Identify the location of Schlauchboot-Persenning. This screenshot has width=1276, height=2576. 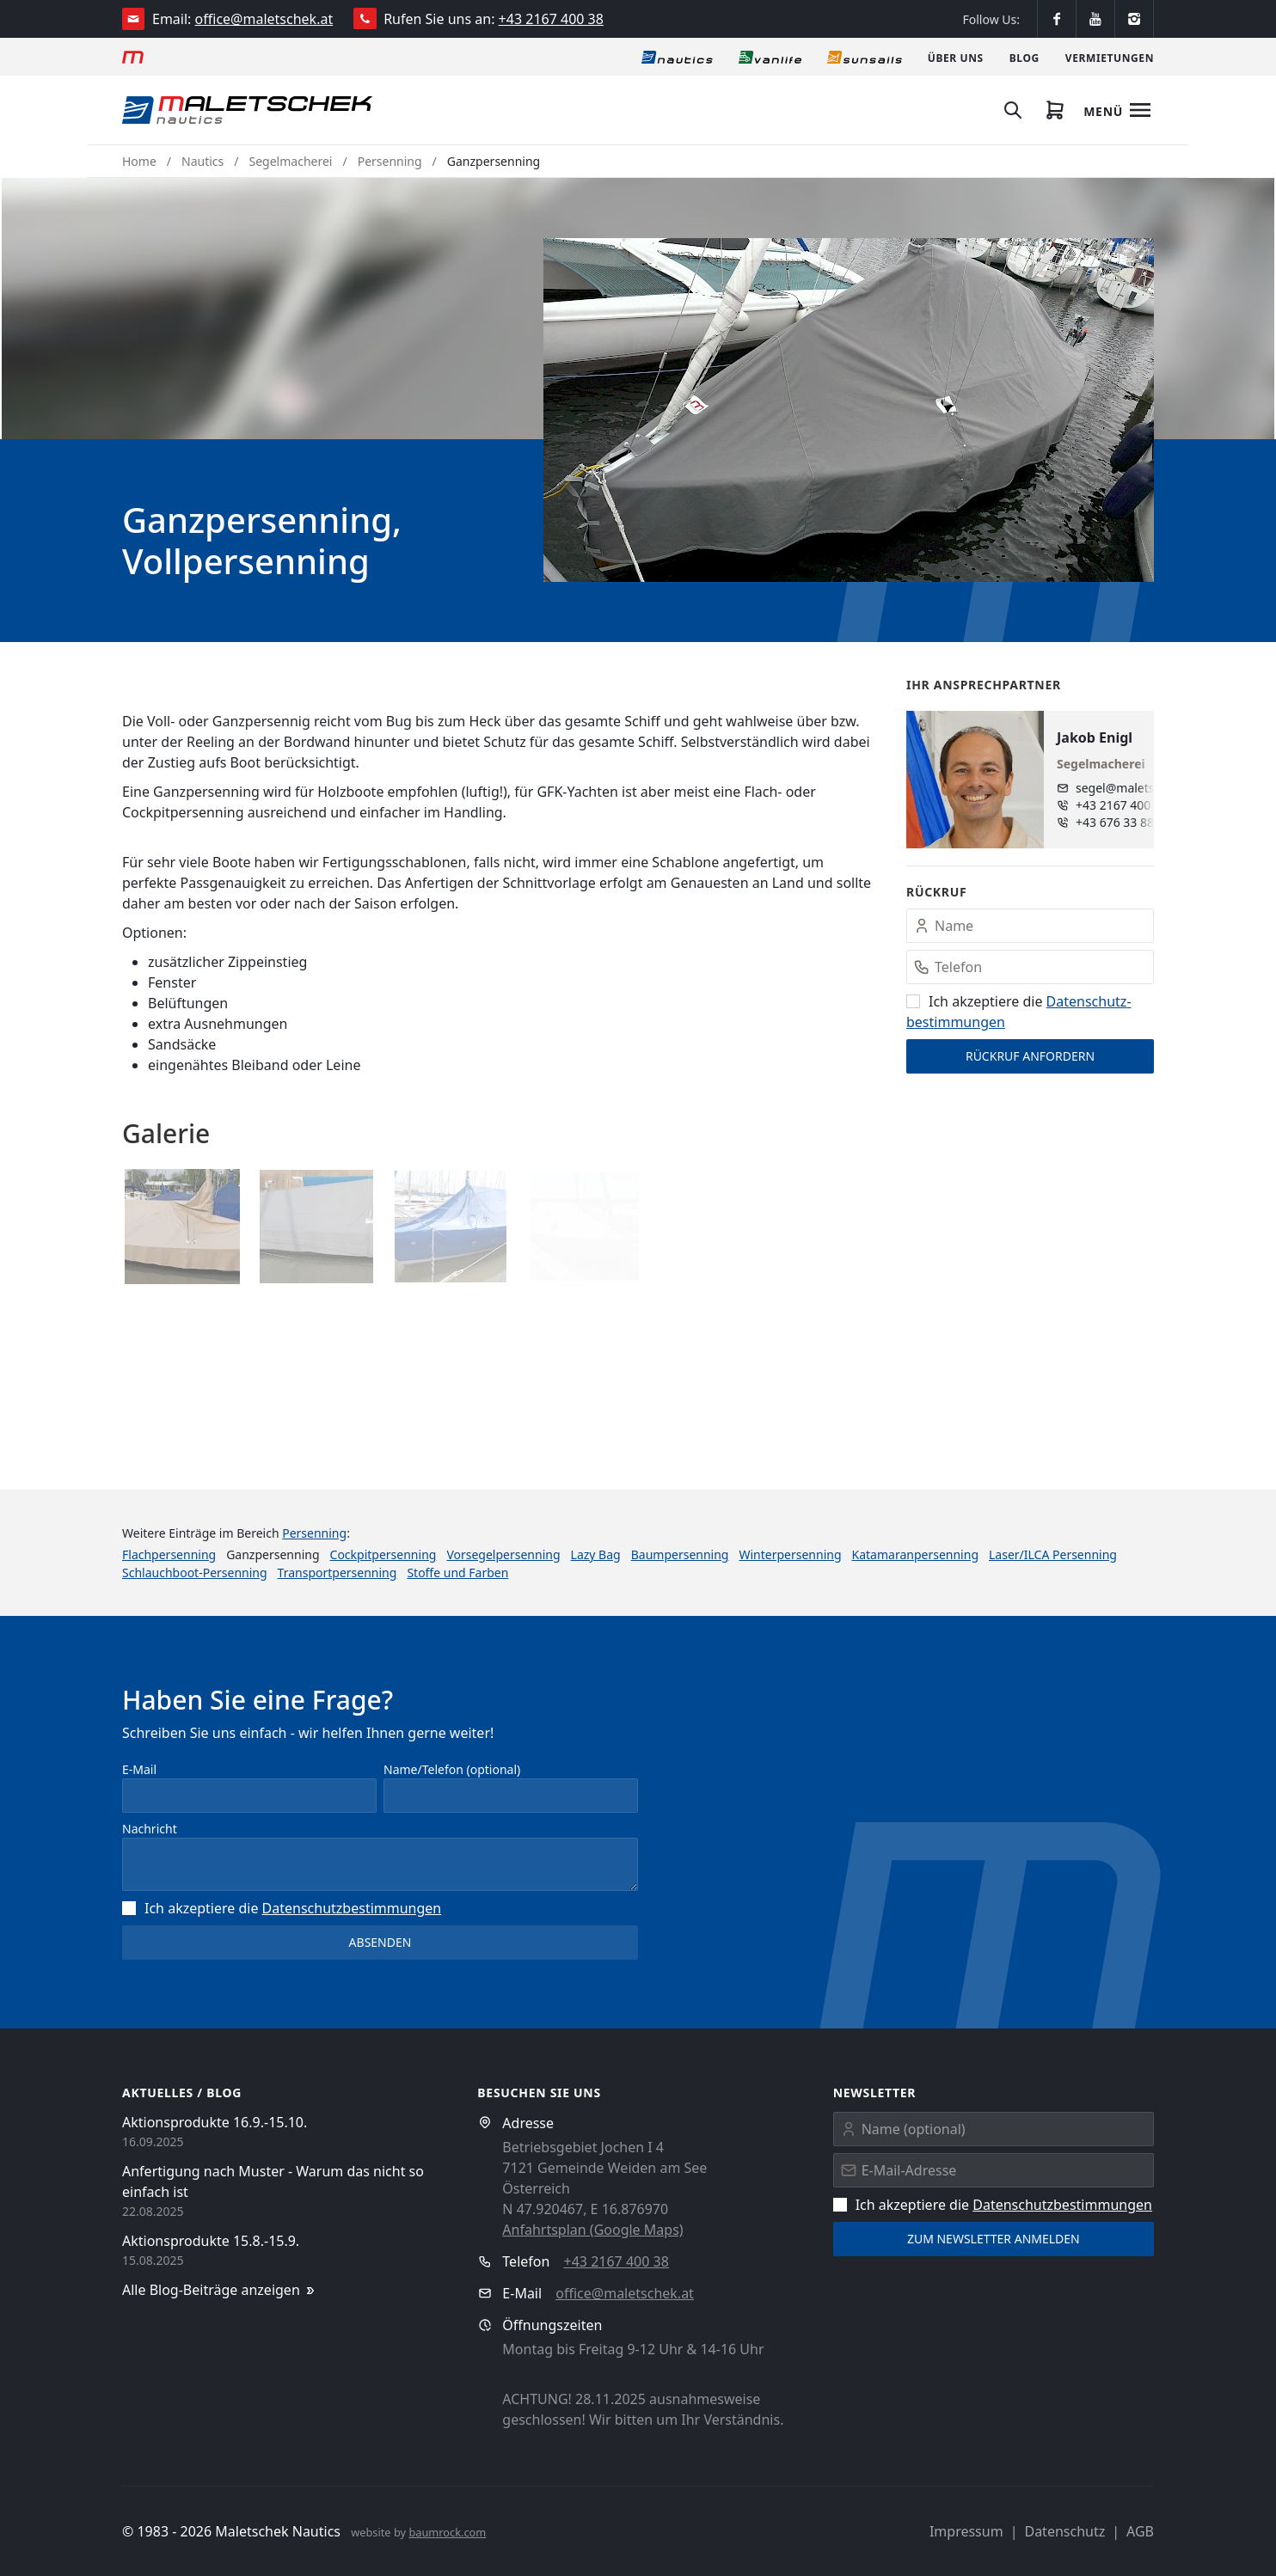
(194, 1572).